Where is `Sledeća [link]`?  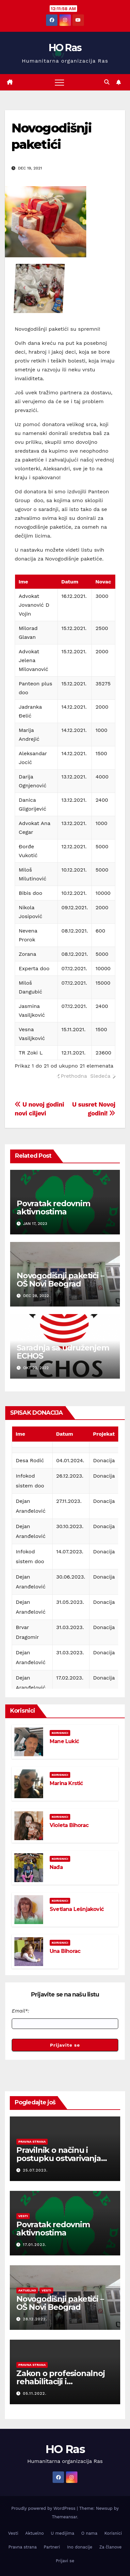
Sledeća [link] is located at coordinates (100, 1076).